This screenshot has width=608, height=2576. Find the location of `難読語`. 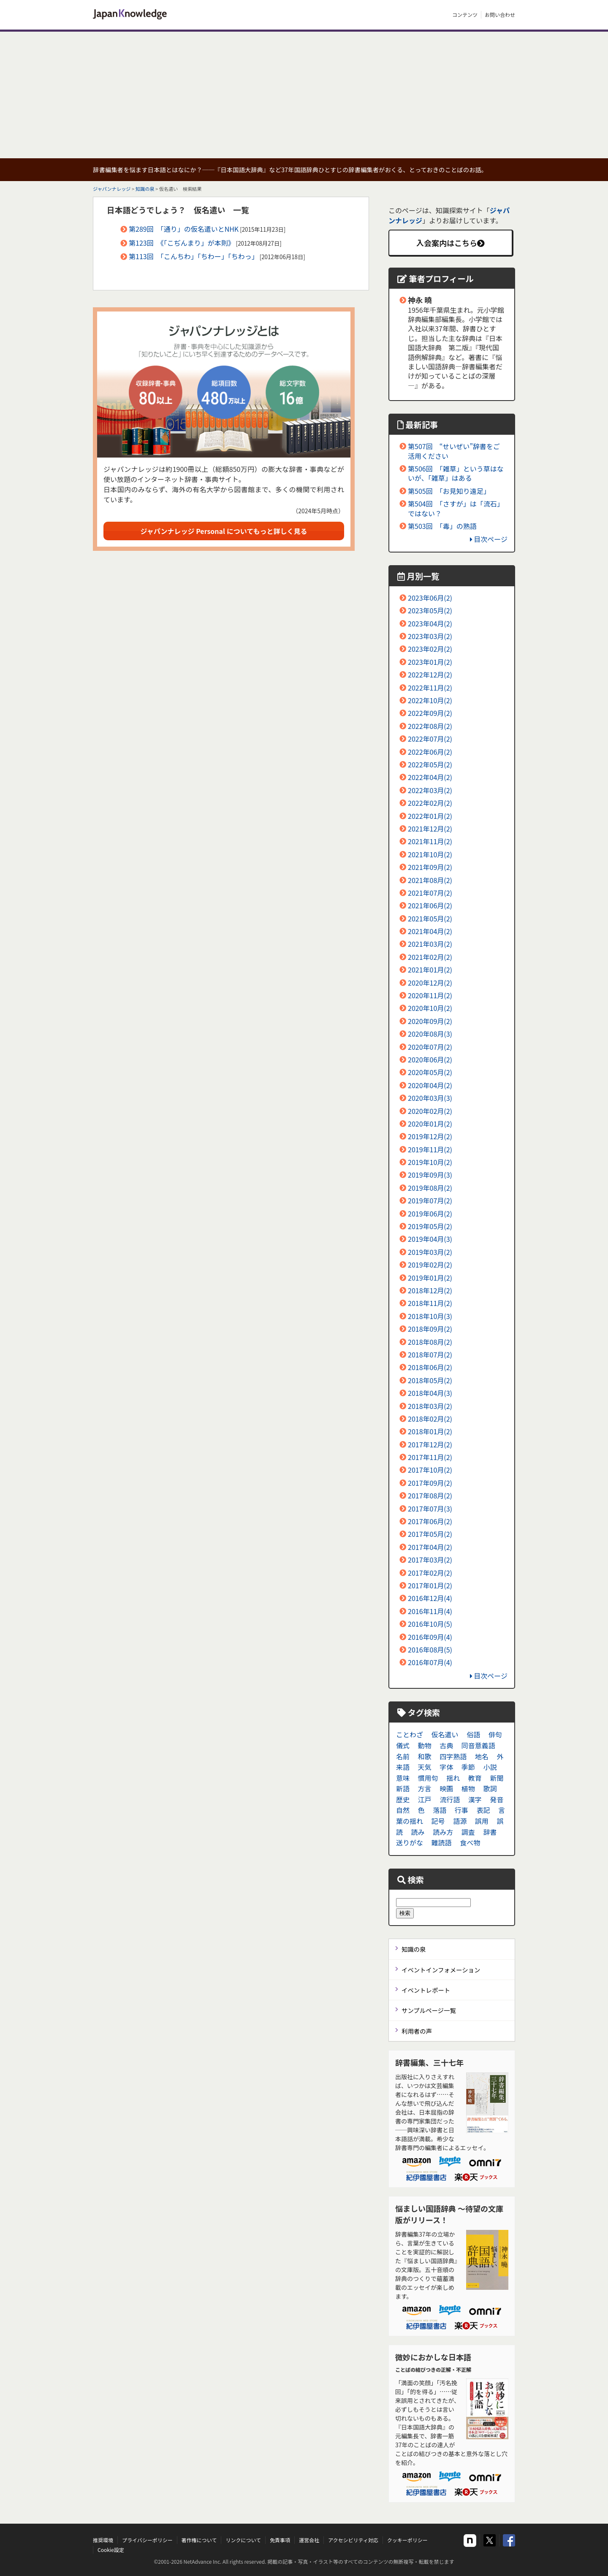

難読語 is located at coordinates (442, 1842).